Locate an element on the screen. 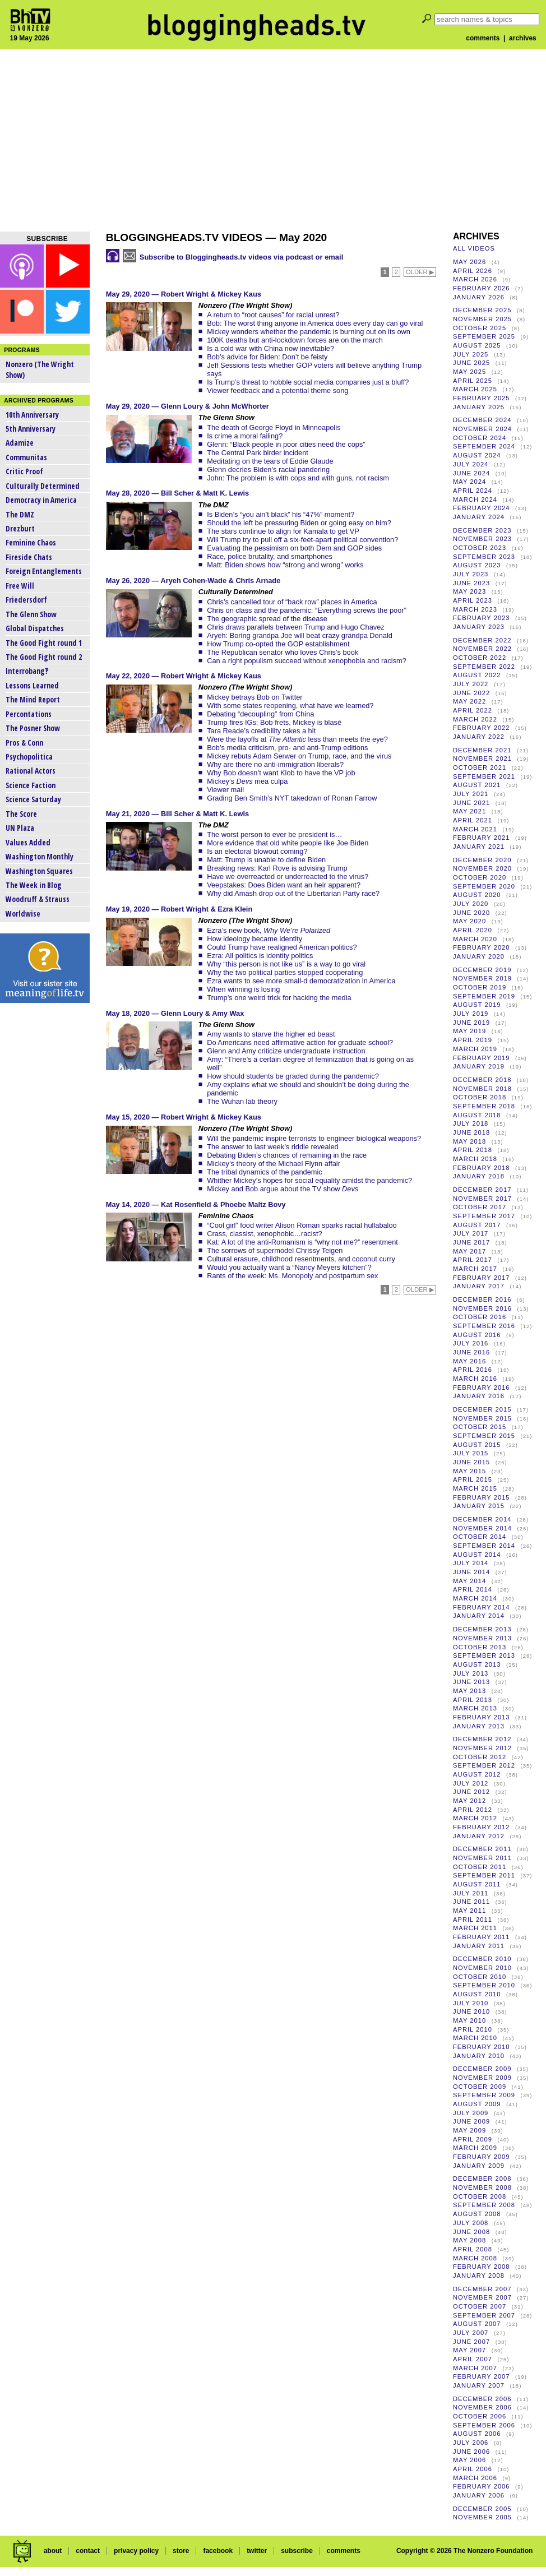 The height and width of the screenshot is (2576, 546). February 2006 is located at coordinates (481, 2486).